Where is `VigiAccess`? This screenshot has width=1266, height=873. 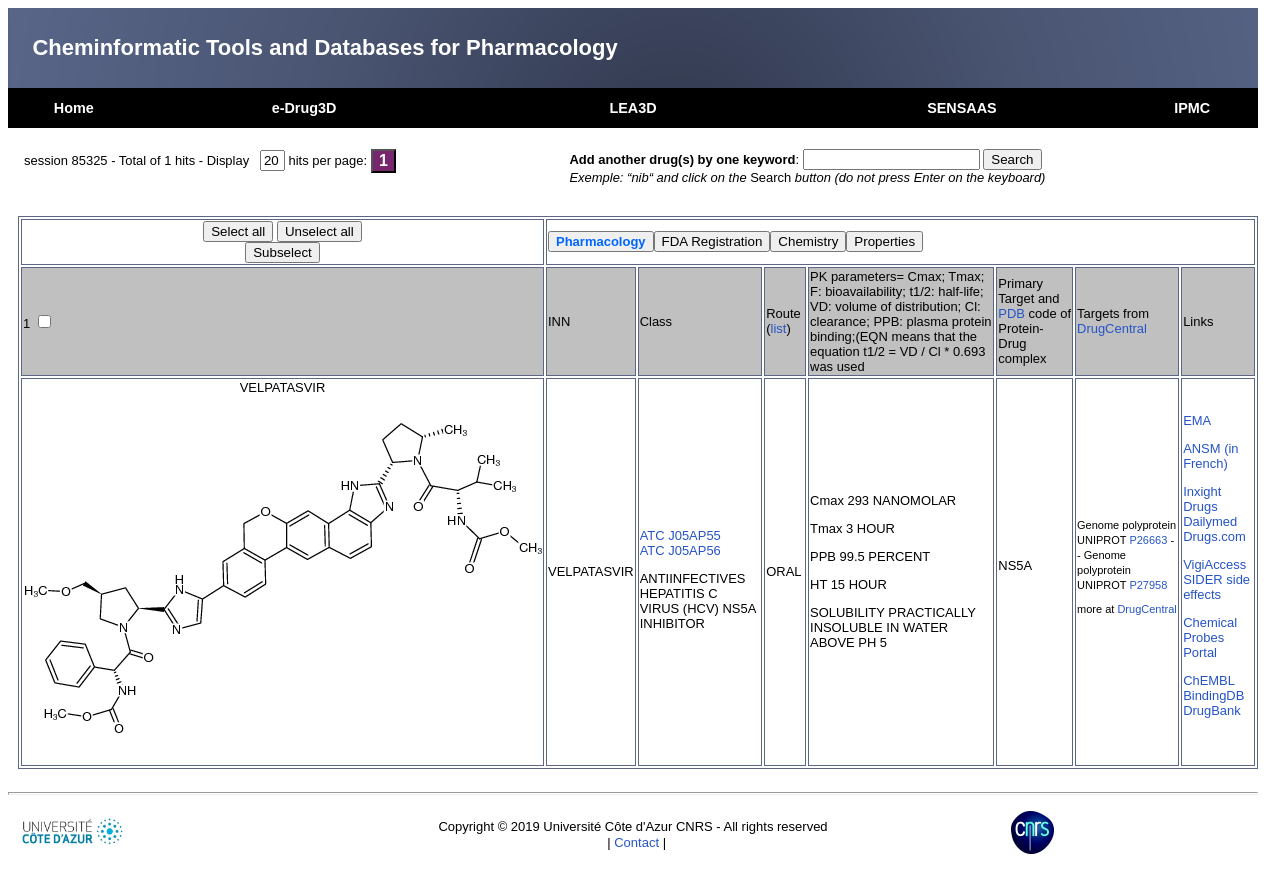 VigiAccess is located at coordinates (1214, 564).